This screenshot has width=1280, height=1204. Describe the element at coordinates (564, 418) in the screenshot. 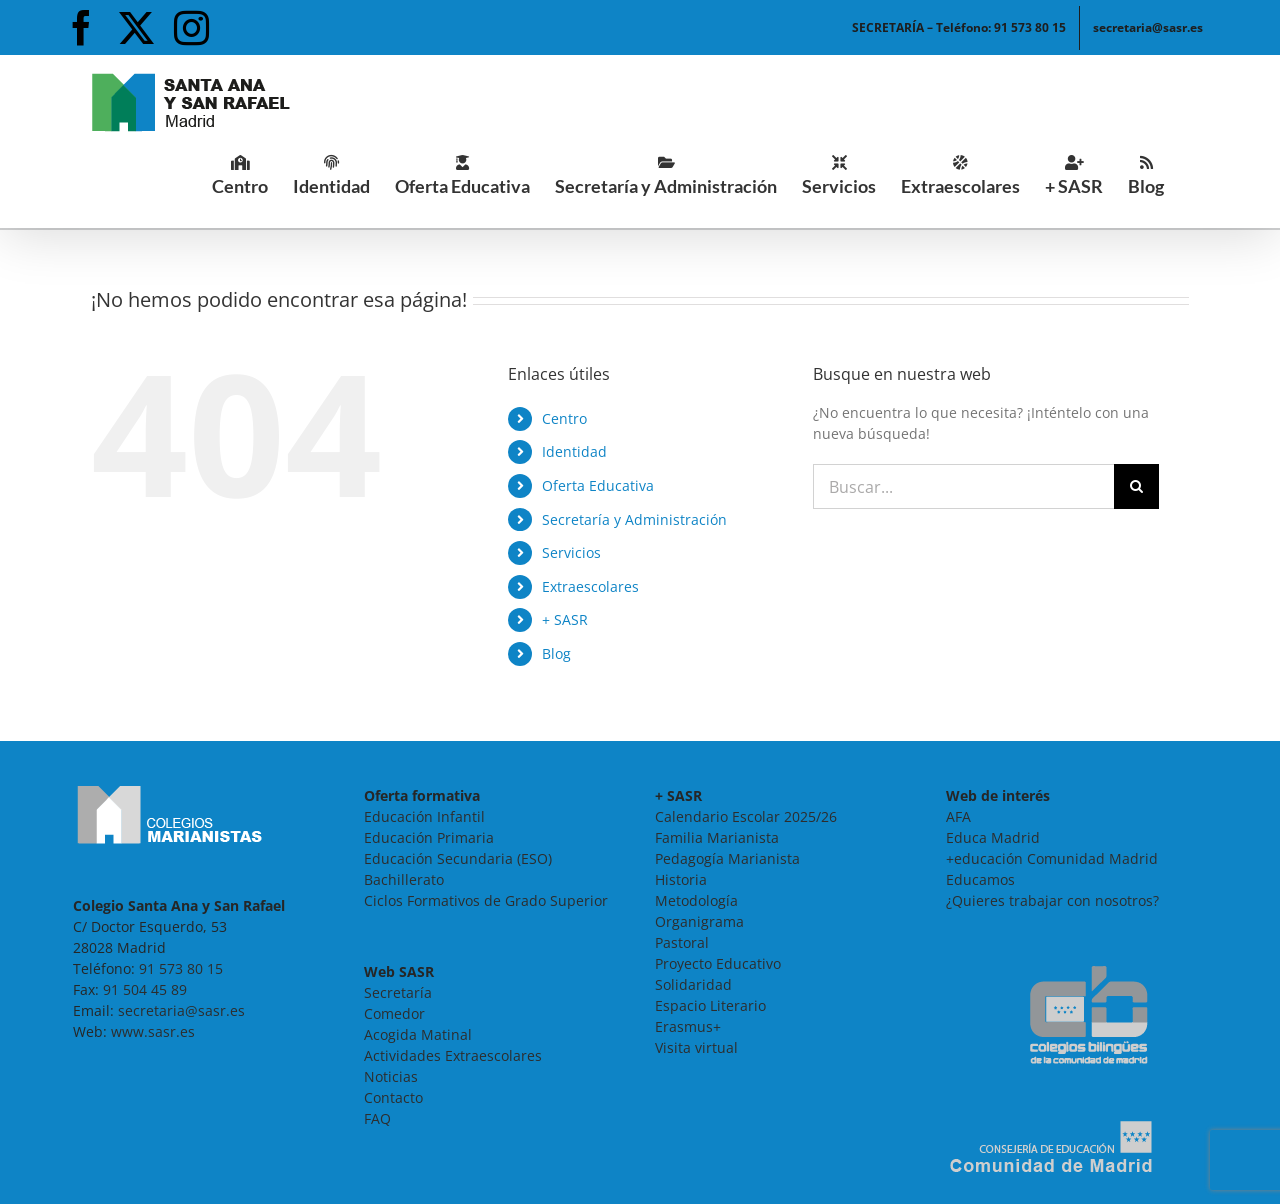

I see `Centro` at that location.